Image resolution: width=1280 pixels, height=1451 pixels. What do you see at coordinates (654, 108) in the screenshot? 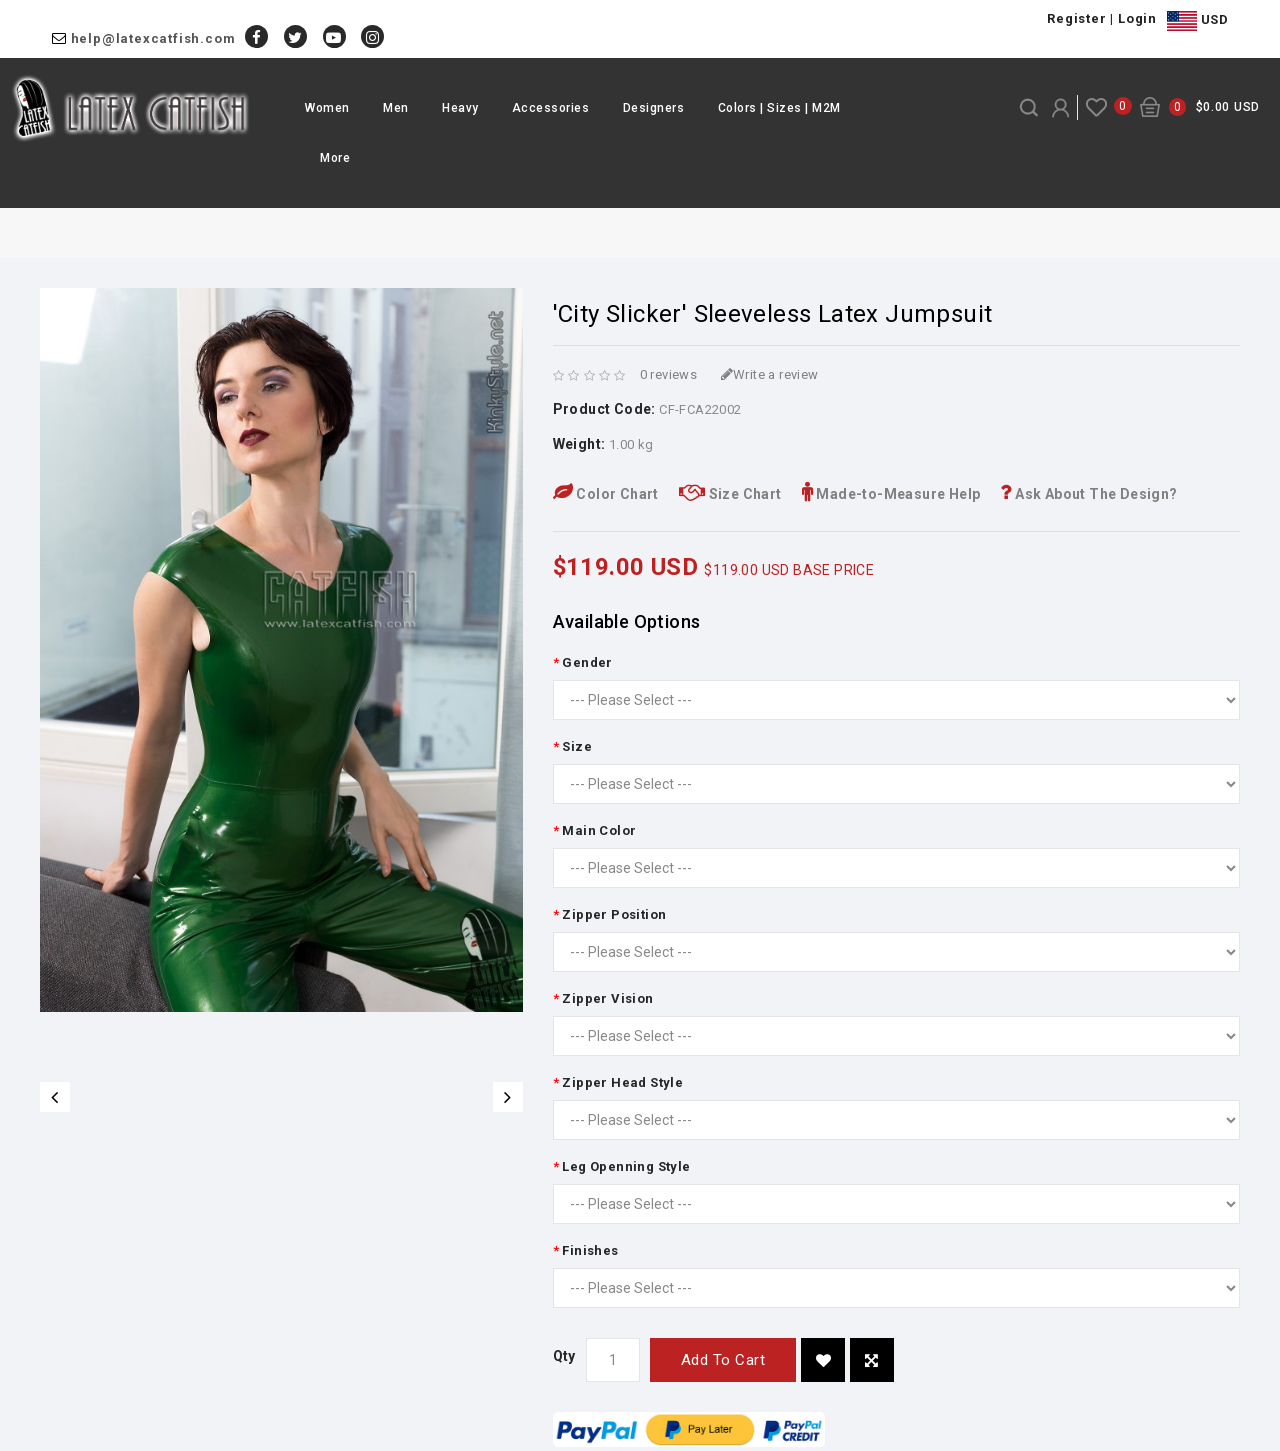
I see `Designers` at bounding box center [654, 108].